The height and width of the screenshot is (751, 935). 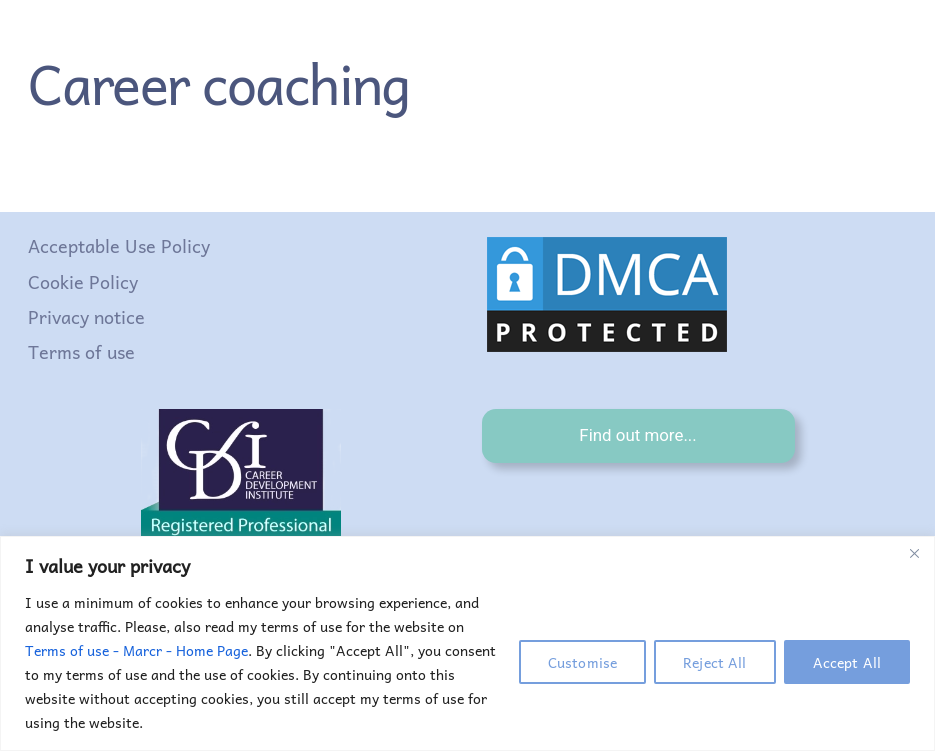 What do you see at coordinates (582, 662) in the screenshot?
I see `Customise` at bounding box center [582, 662].